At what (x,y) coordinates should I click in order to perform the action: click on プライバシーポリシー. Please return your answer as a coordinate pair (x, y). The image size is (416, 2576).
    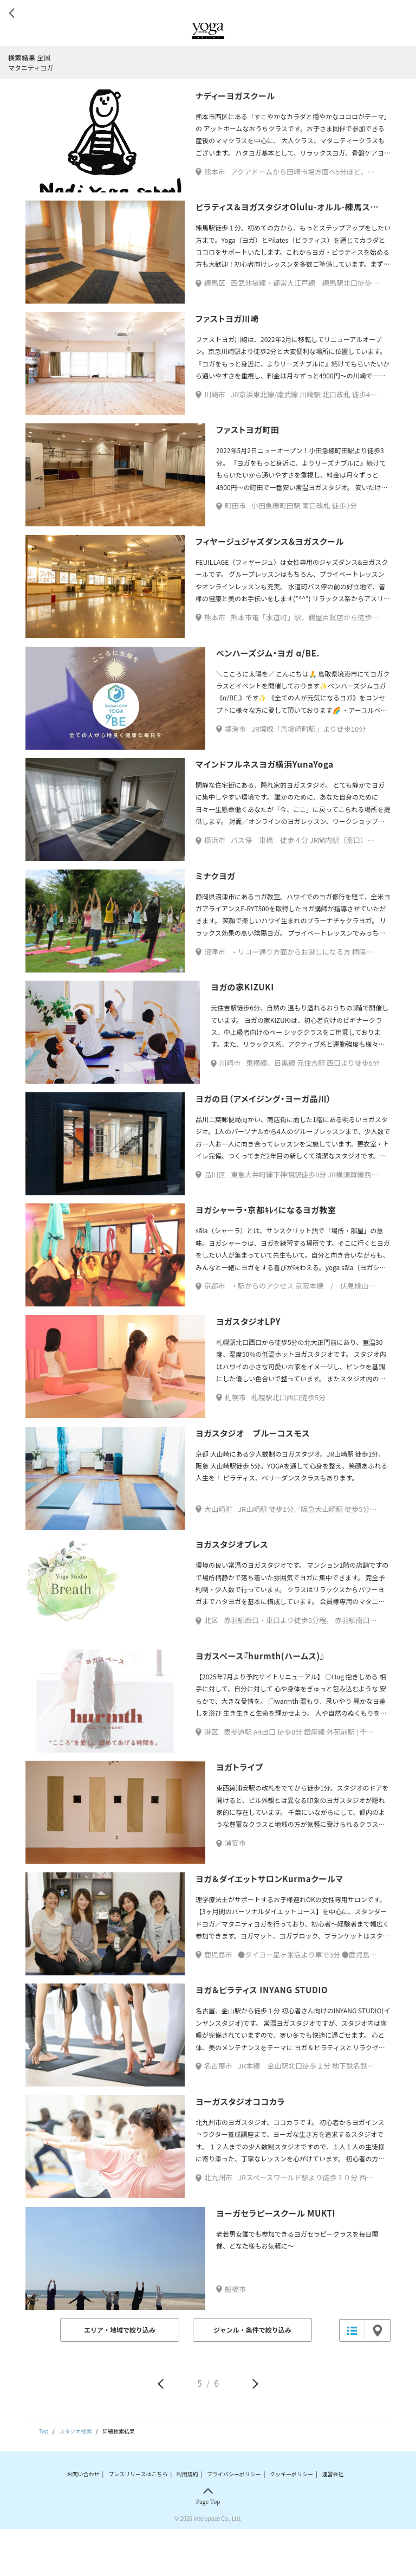
    Looking at the image, I should click on (234, 2520).